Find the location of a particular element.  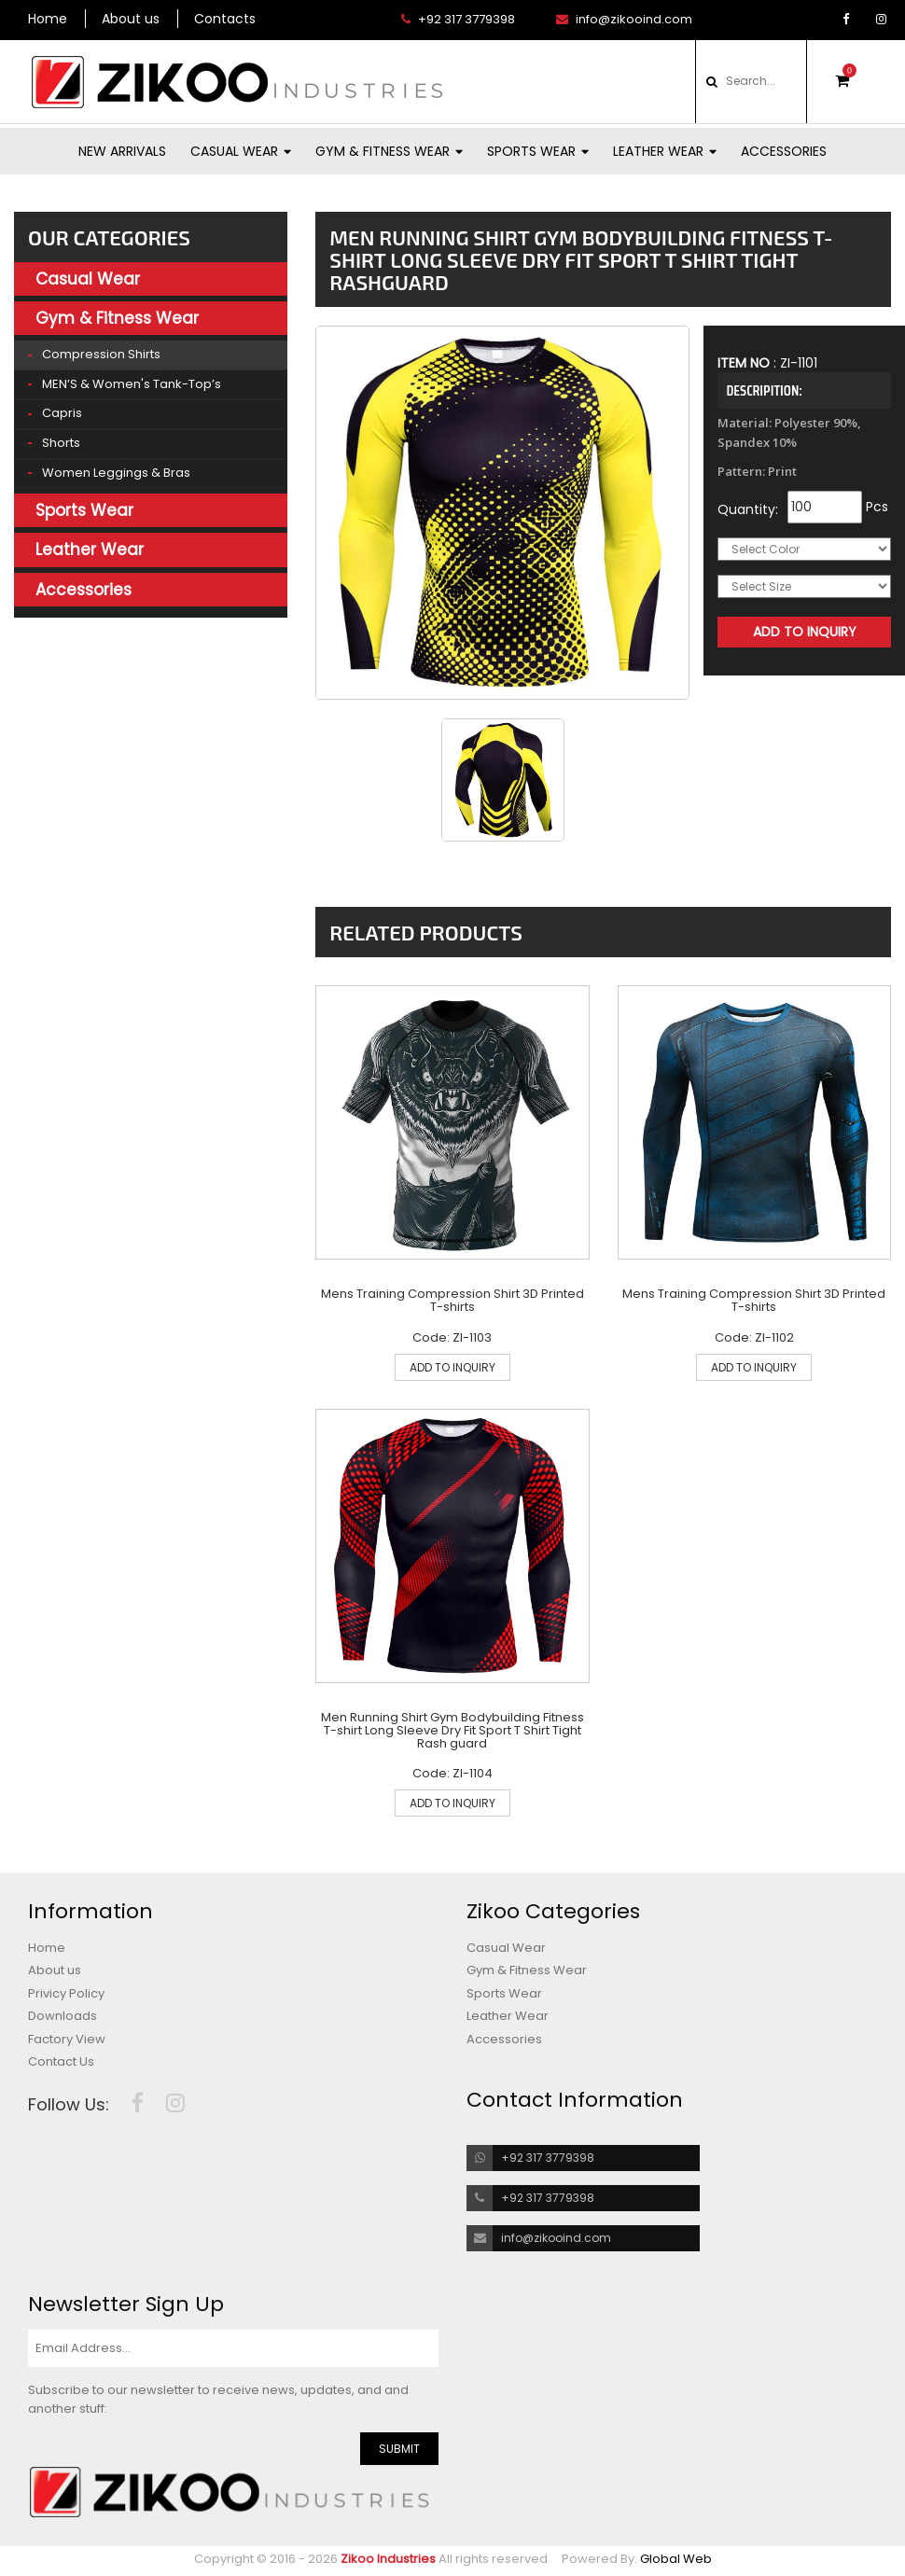

Global Web is located at coordinates (676, 2559).